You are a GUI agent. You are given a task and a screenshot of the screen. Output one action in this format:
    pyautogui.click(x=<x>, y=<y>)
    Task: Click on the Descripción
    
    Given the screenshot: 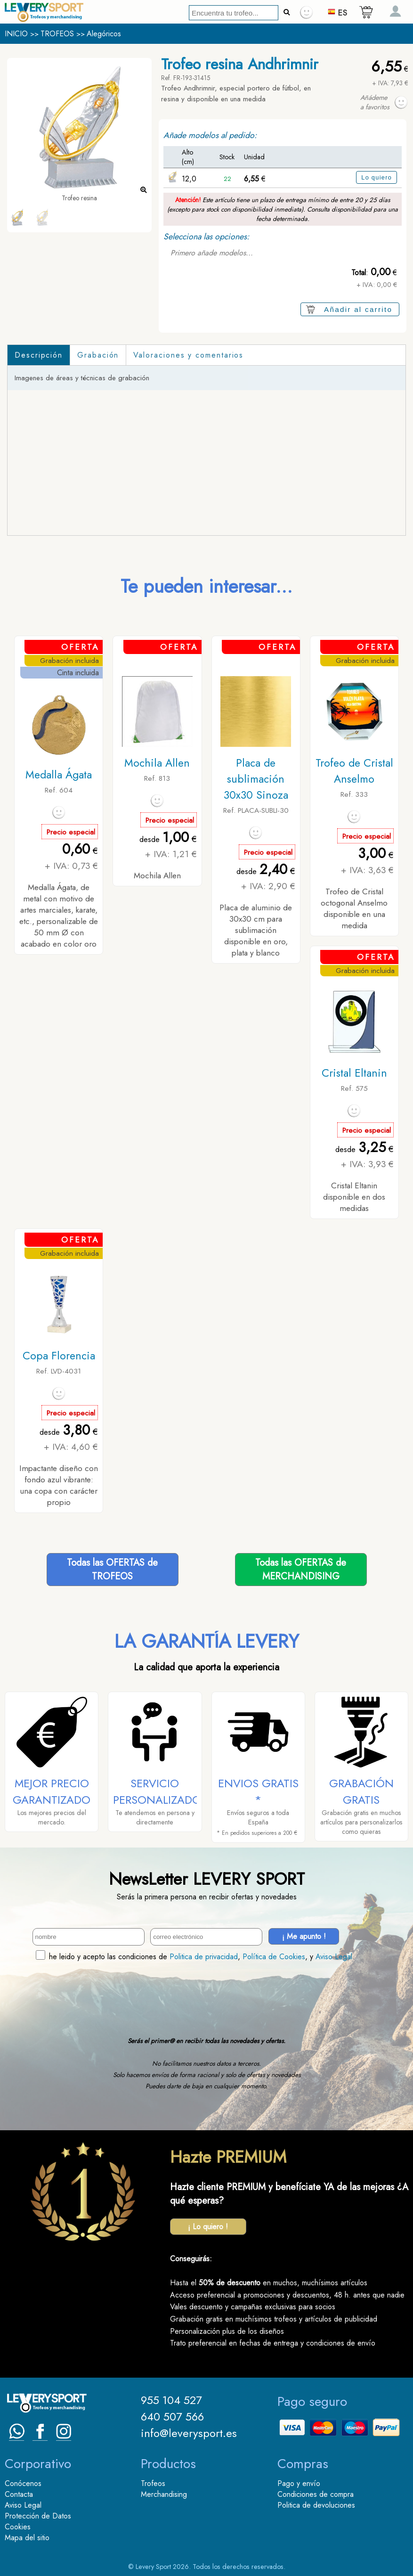 What is the action you would take?
    pyautogui.click(x=39, y=355)
    